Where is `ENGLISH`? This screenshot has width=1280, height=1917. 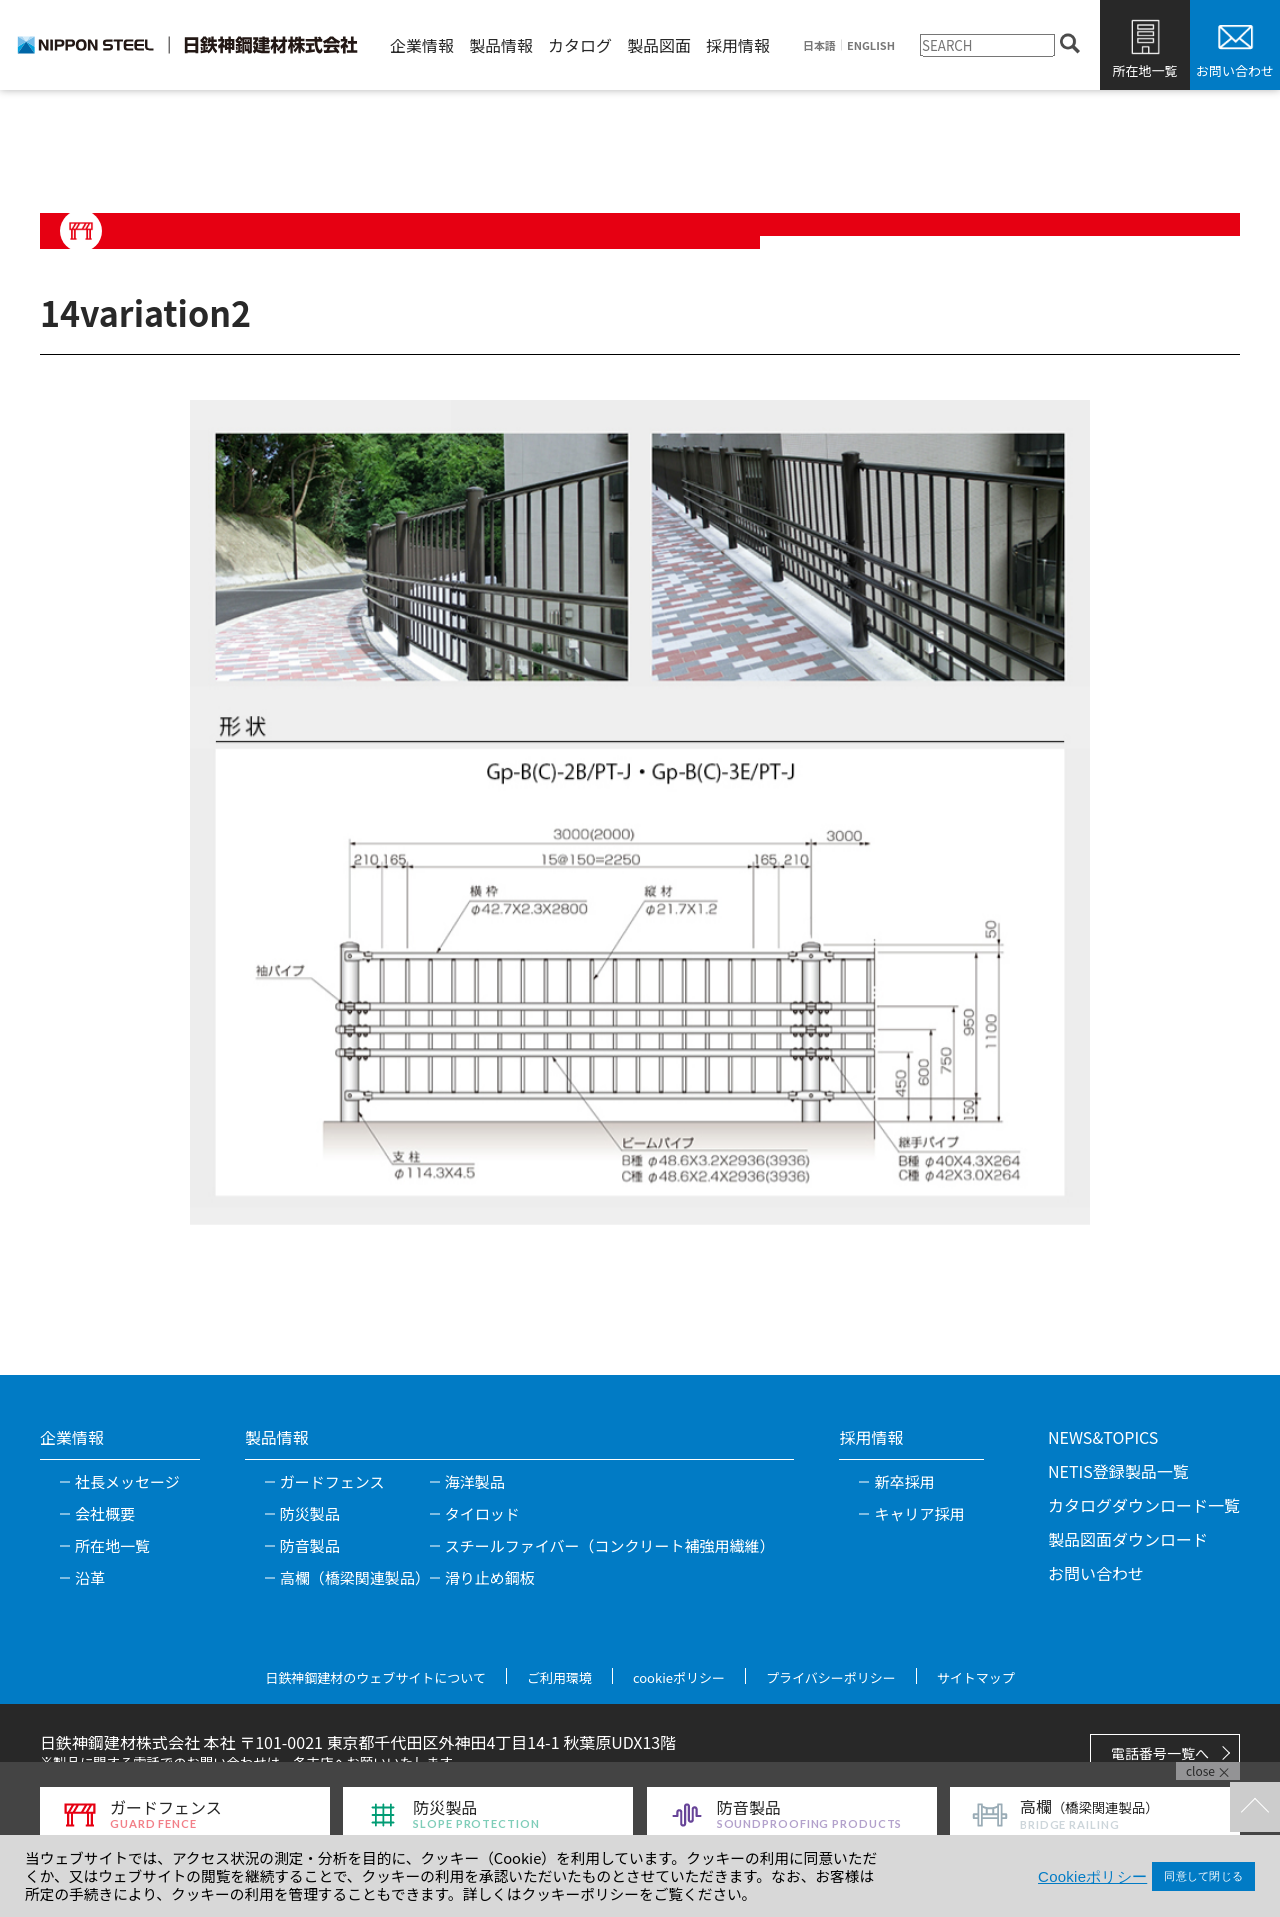 ENGLISH is located at coordinates (871, 45).